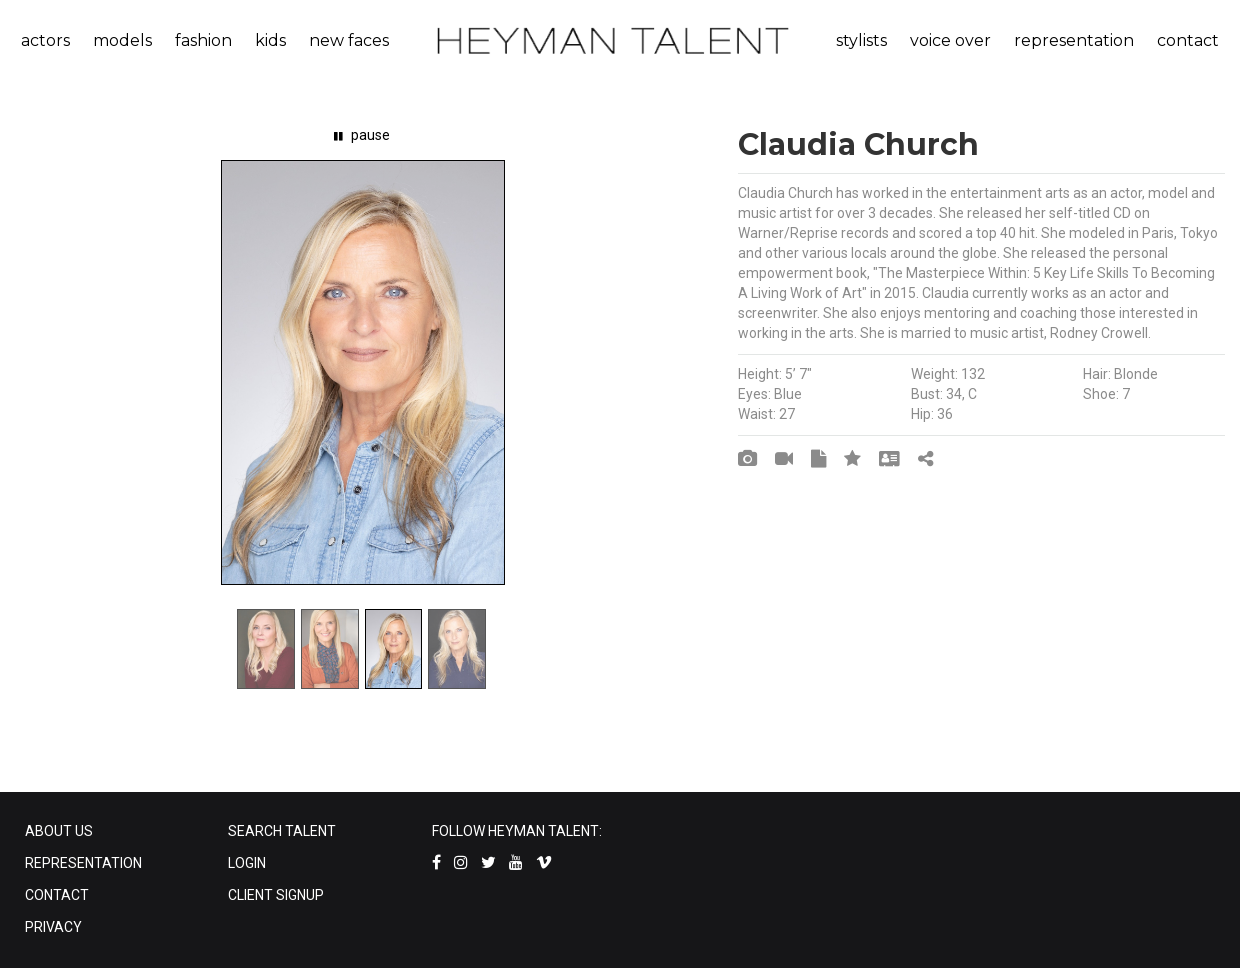 The height and width of the screenshot is (968, 1240). What do you see at coordinates (282, 831) in the screenshot?
I see `SEARCH TALENT` at bounding box center [282, 831].